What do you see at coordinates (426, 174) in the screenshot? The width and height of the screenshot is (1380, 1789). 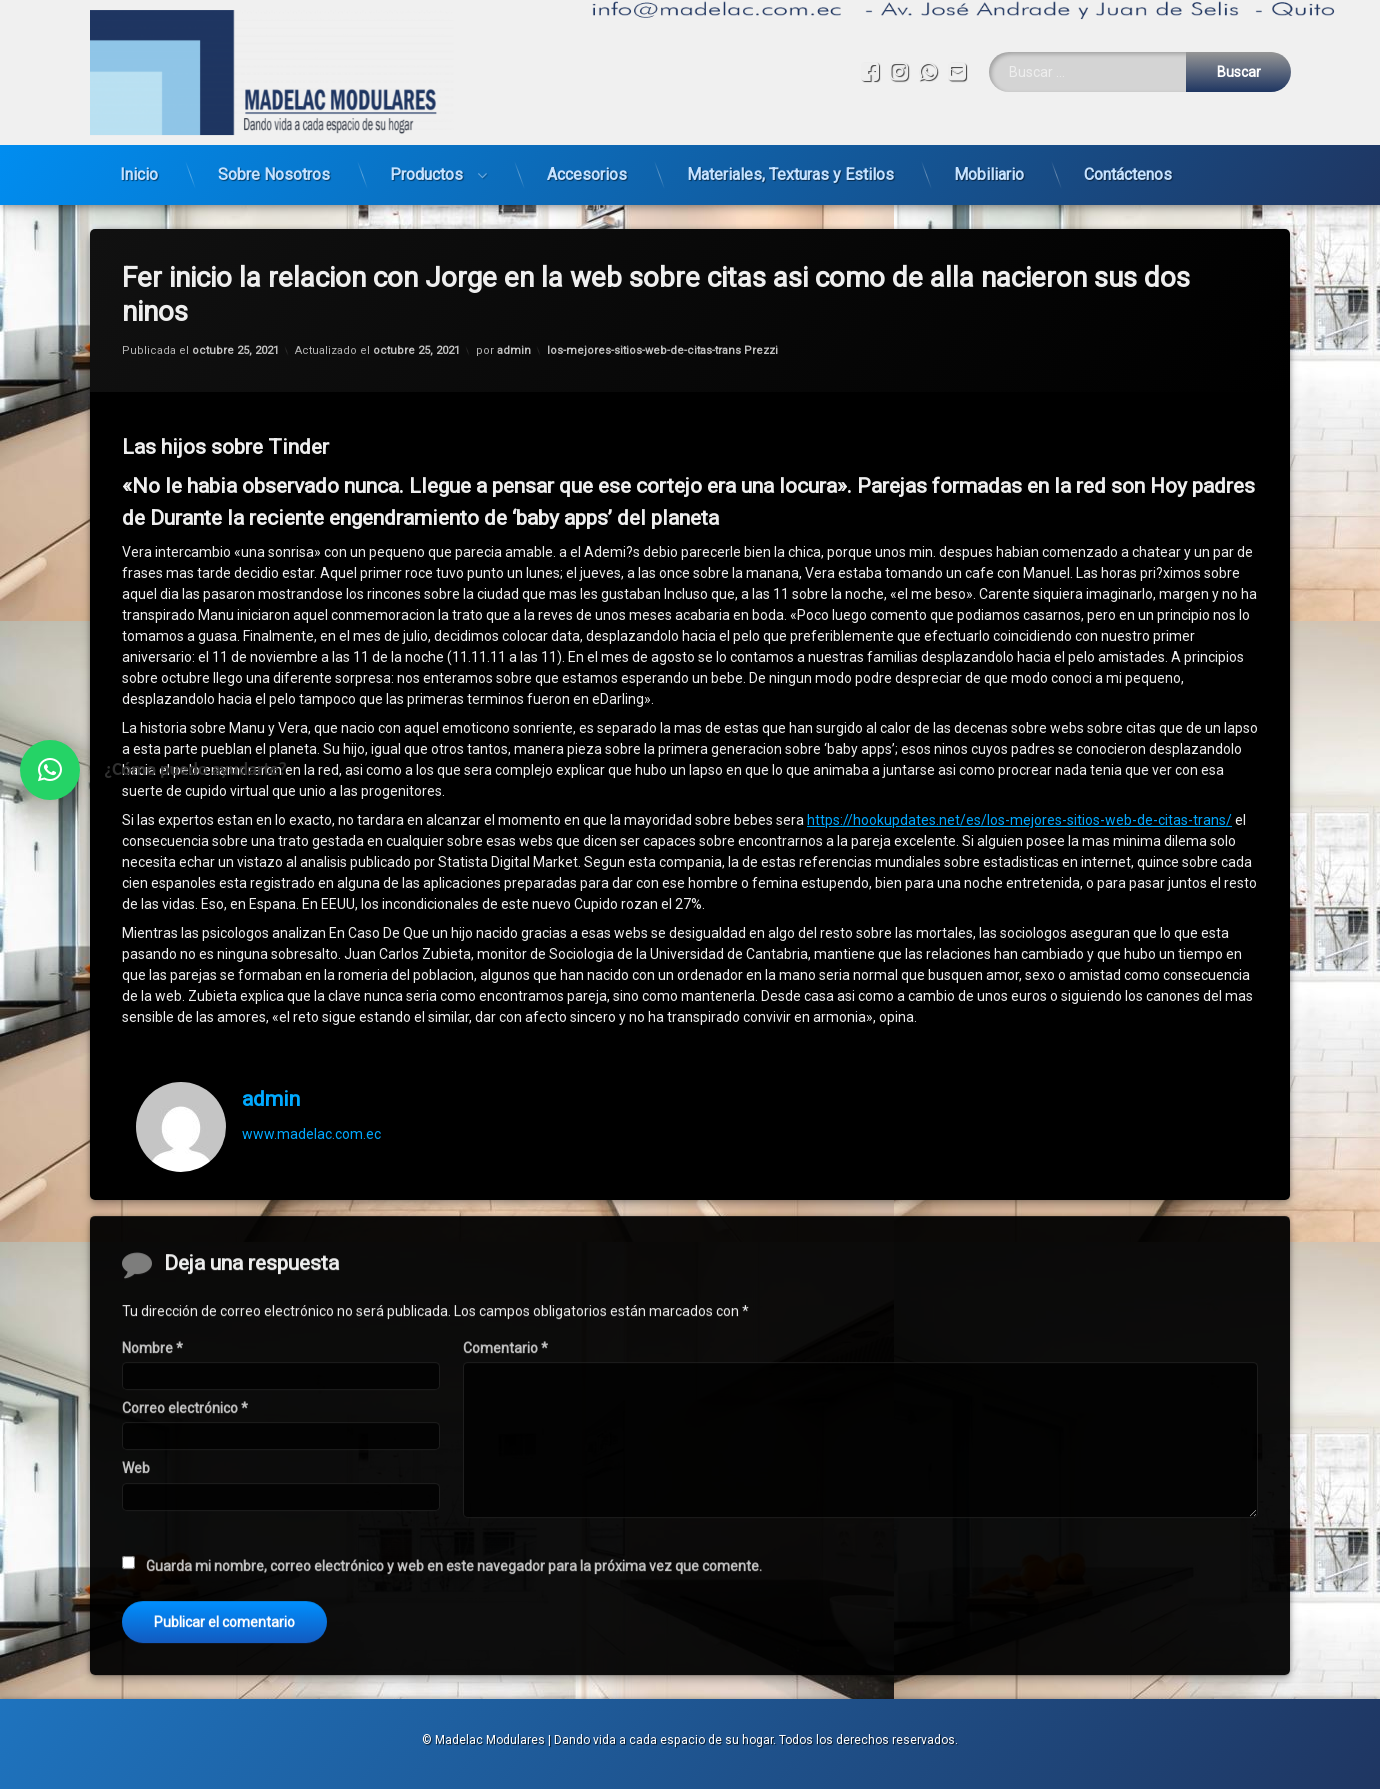 I see `Productos` at bounding box center [426, 174].